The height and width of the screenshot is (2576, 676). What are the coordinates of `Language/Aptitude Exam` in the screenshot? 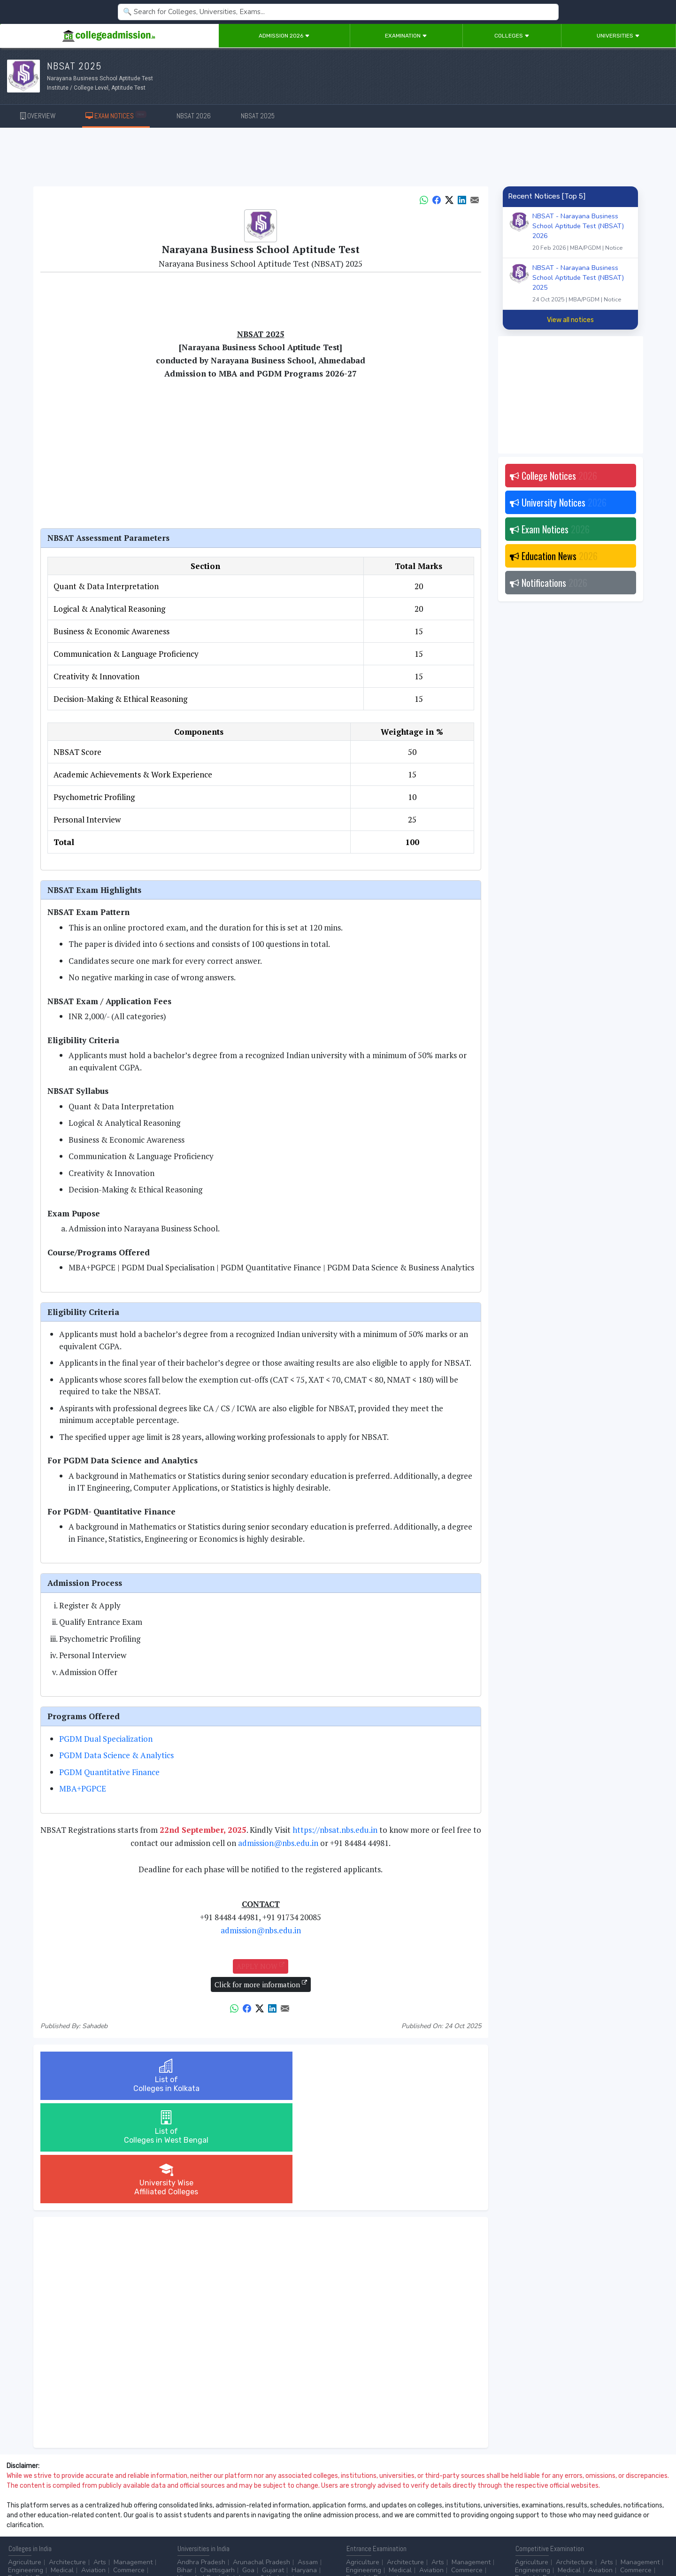 It's located at (450, 2523).